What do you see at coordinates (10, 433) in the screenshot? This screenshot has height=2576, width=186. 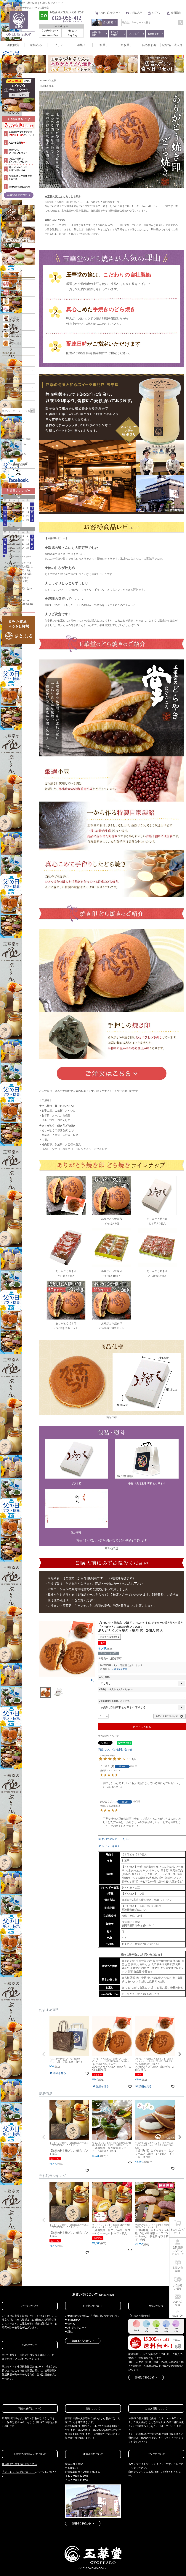 I see `お買い物案内` at bounding box center [10, 433].